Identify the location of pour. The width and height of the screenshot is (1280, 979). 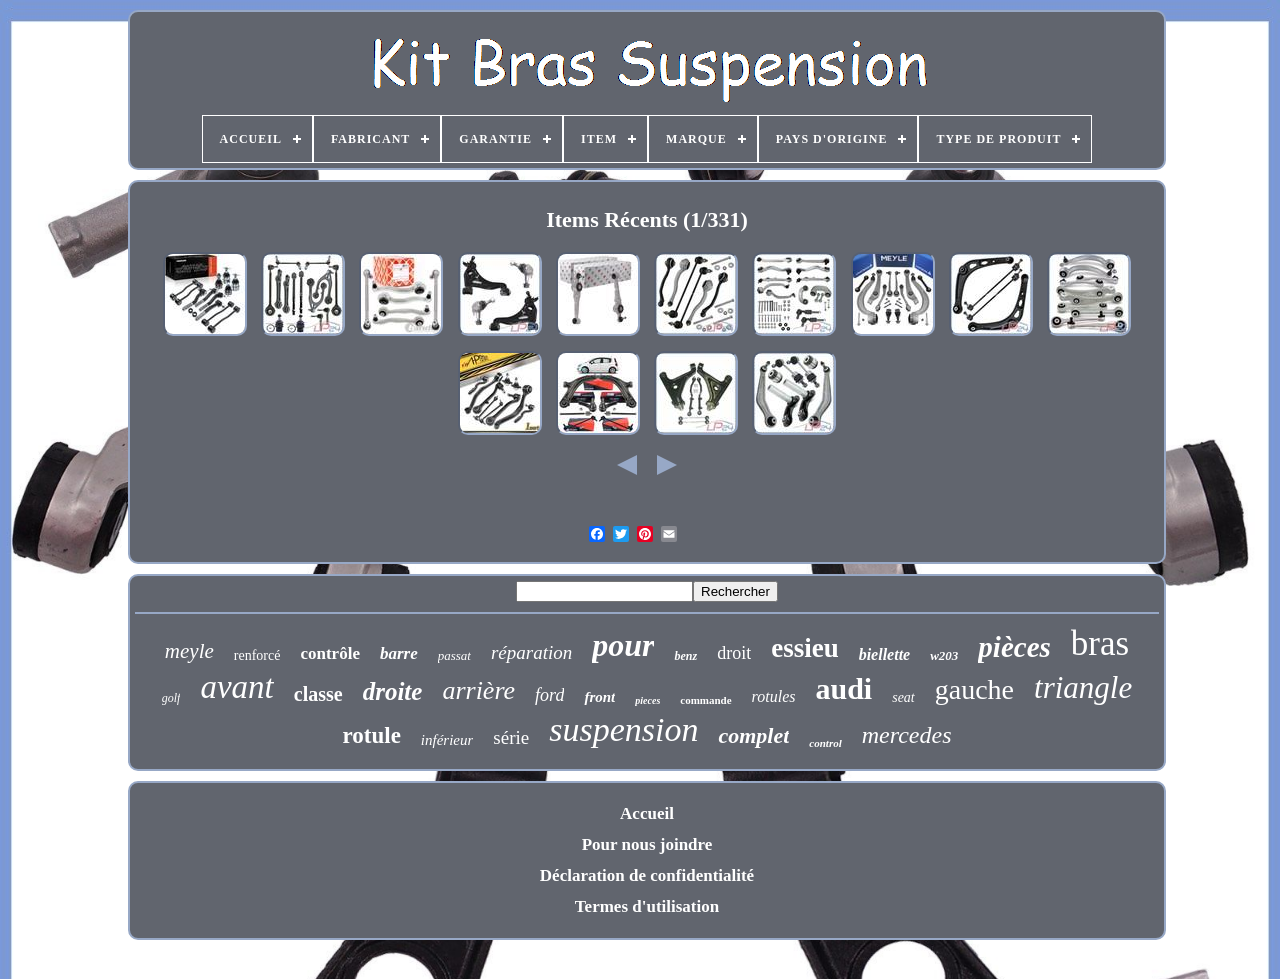
(623, 645).